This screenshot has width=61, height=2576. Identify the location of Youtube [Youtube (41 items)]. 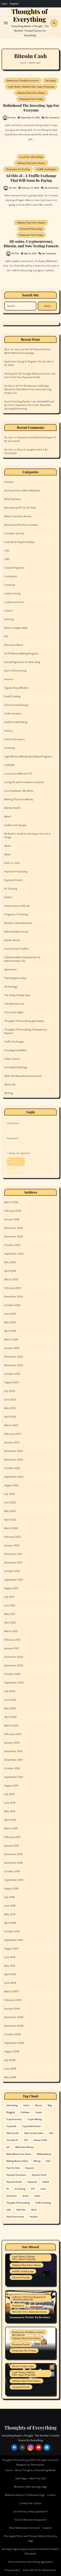
(34, 2217).